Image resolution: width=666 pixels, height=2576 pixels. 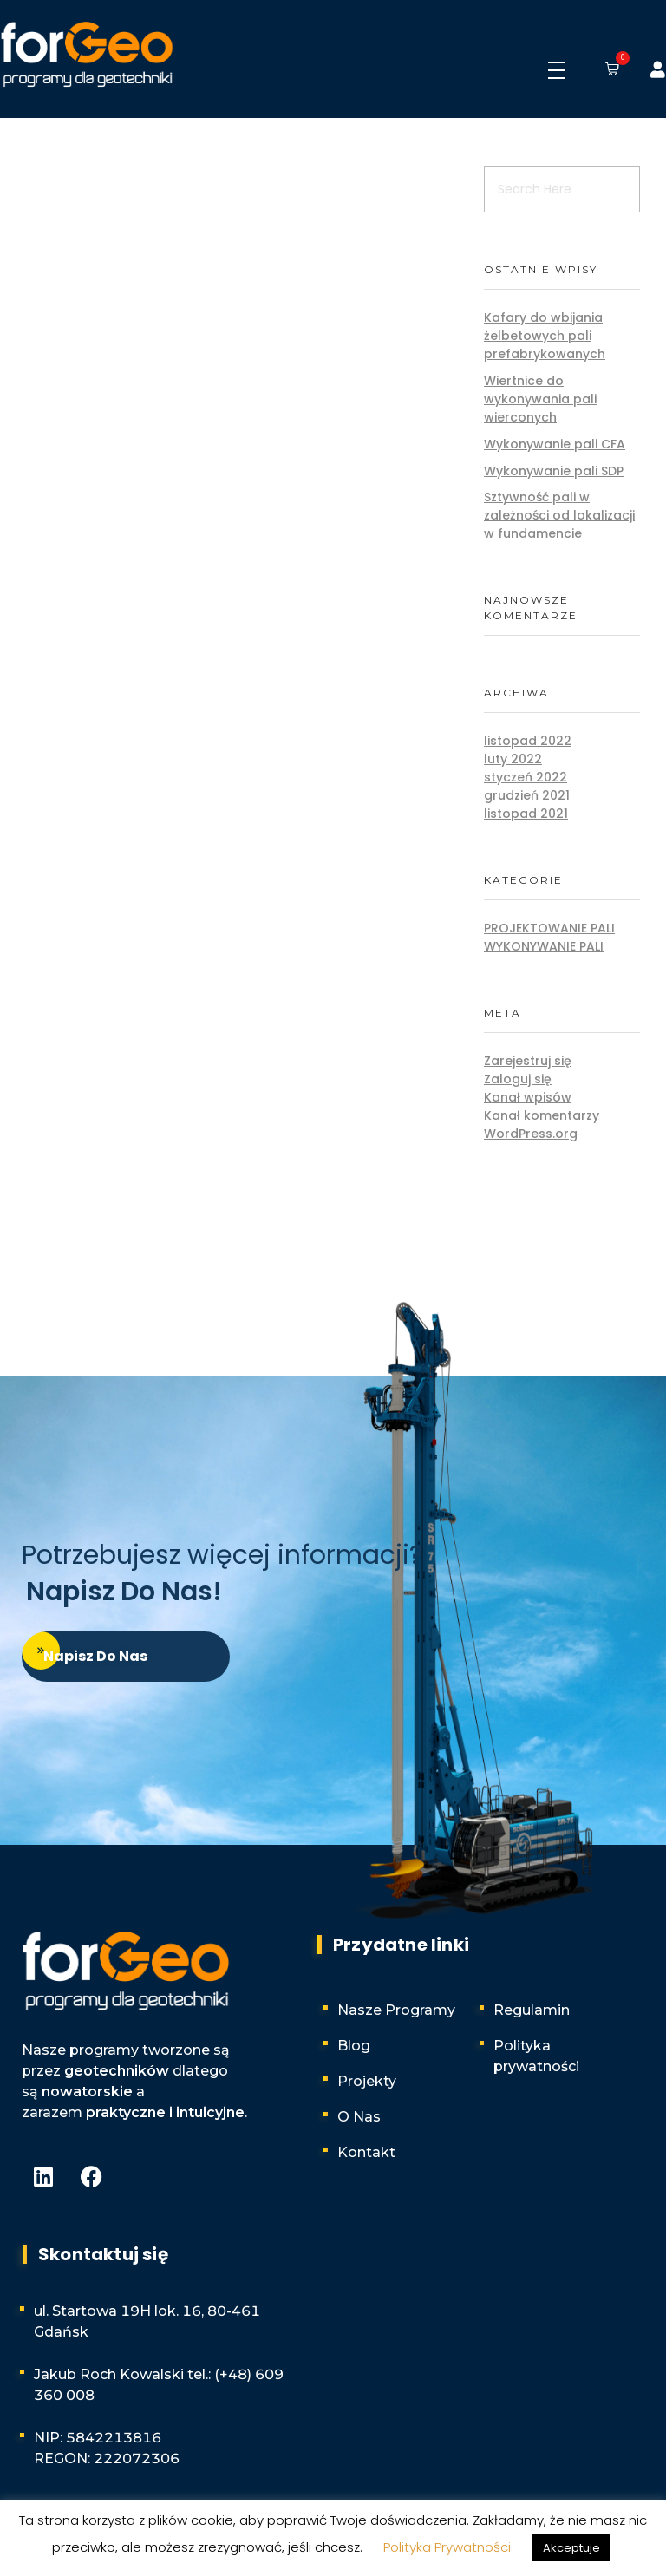 What do you see at coordinates (527, 1060) in the screenshot?
I see `Zarejestruj się` at bounding box center [527, 1060].